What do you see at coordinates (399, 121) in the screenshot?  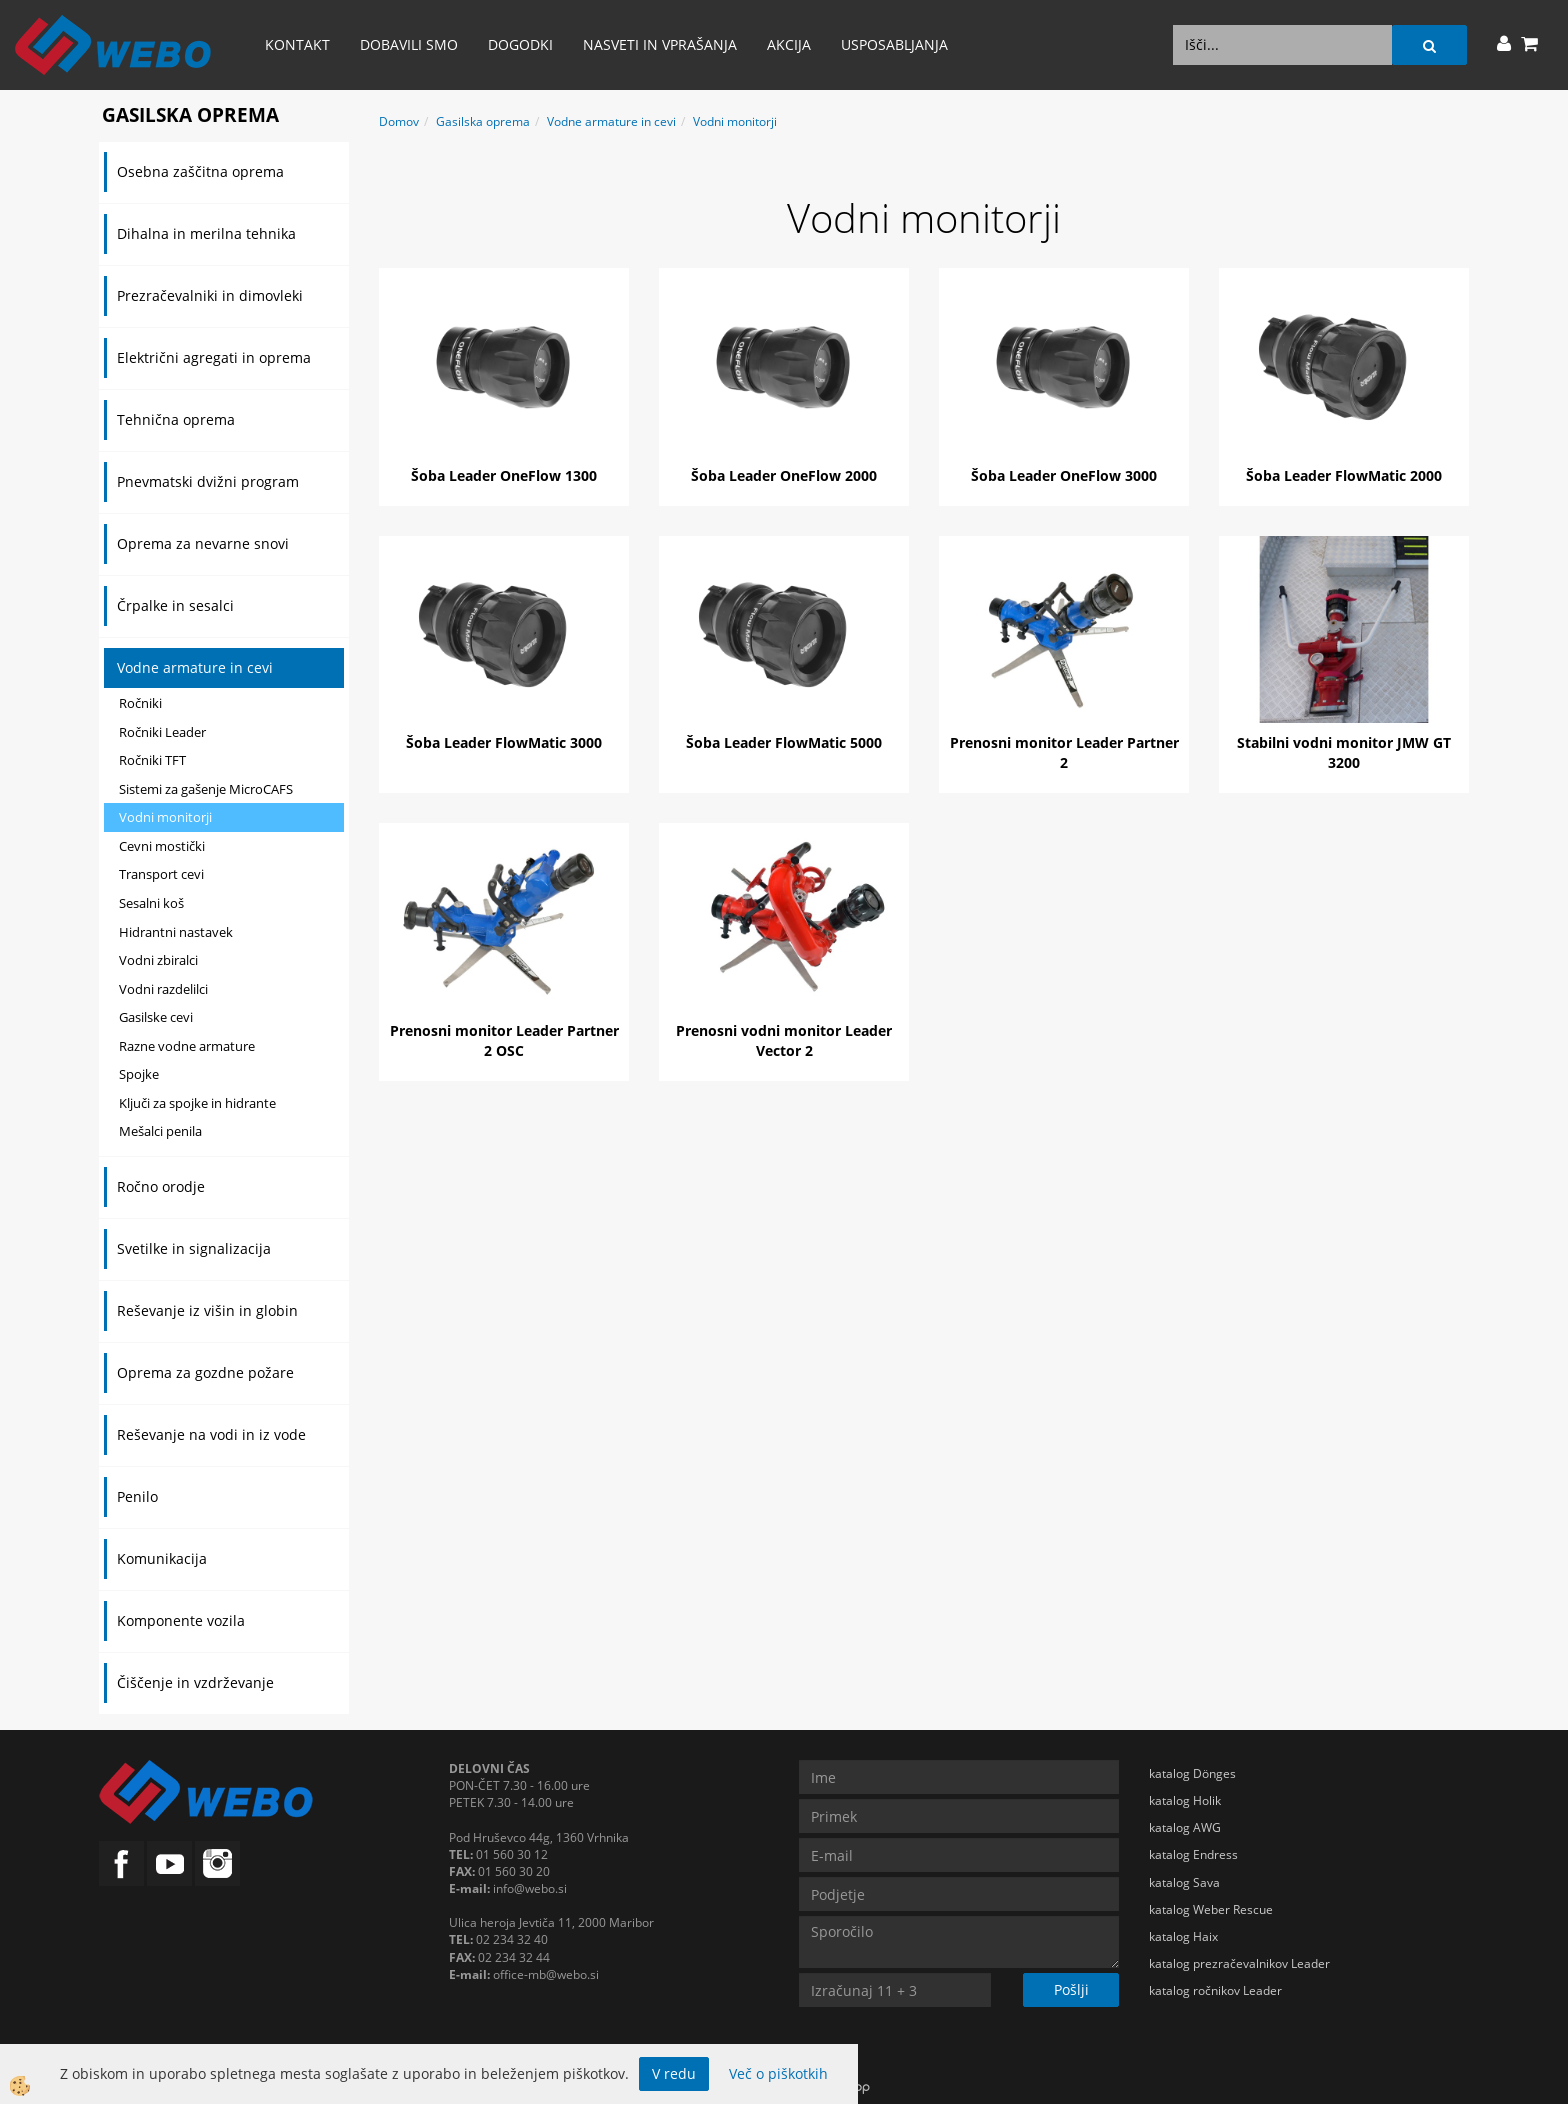 I see `Domov` at bounding box center [399, 121].